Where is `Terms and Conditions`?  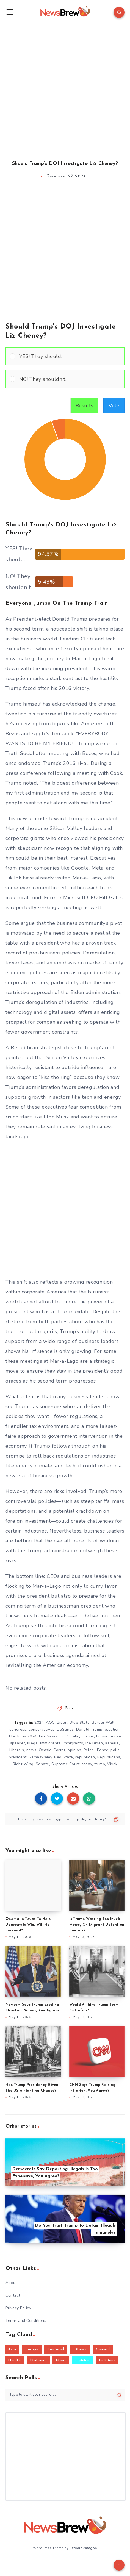
Terms and Conditions is located at coordinates (25, 2320).